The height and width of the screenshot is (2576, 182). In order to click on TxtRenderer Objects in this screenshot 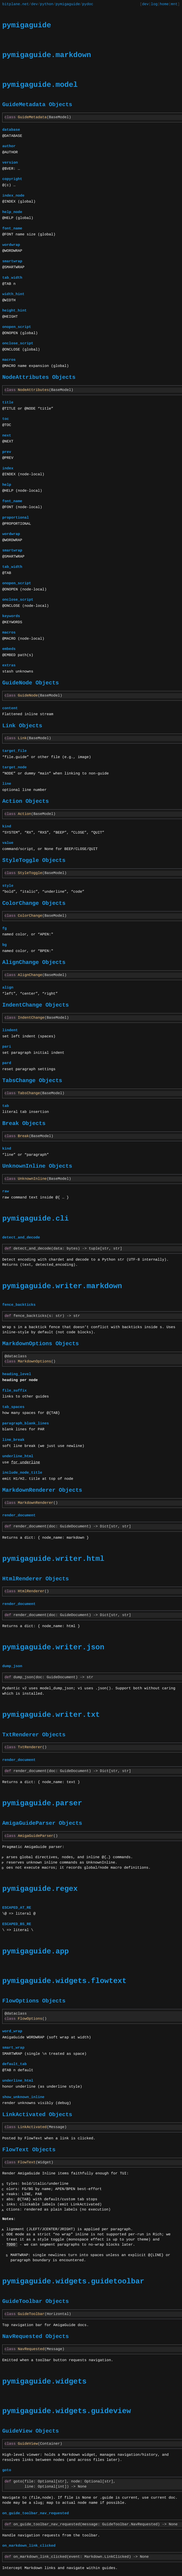, I will do `click(34, 1735)`.